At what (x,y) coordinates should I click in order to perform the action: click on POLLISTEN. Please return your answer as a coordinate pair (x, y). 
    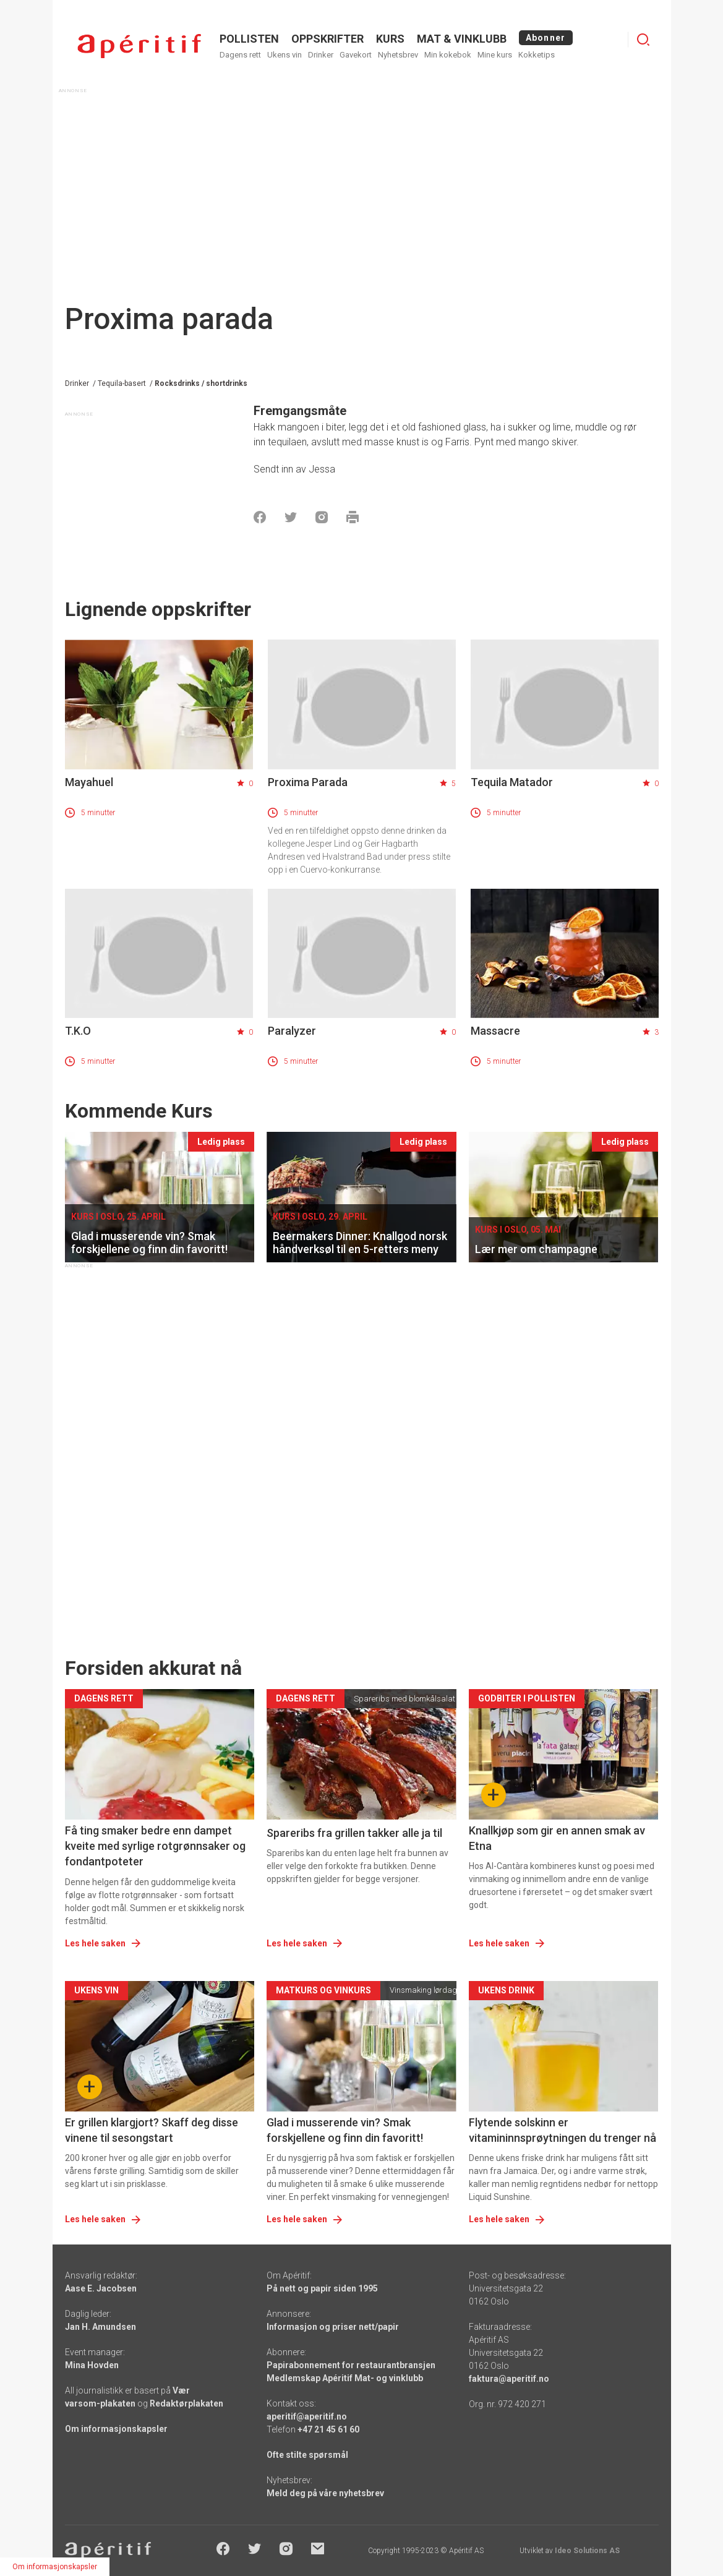
    Looking at the image, I should click on (249, 38).